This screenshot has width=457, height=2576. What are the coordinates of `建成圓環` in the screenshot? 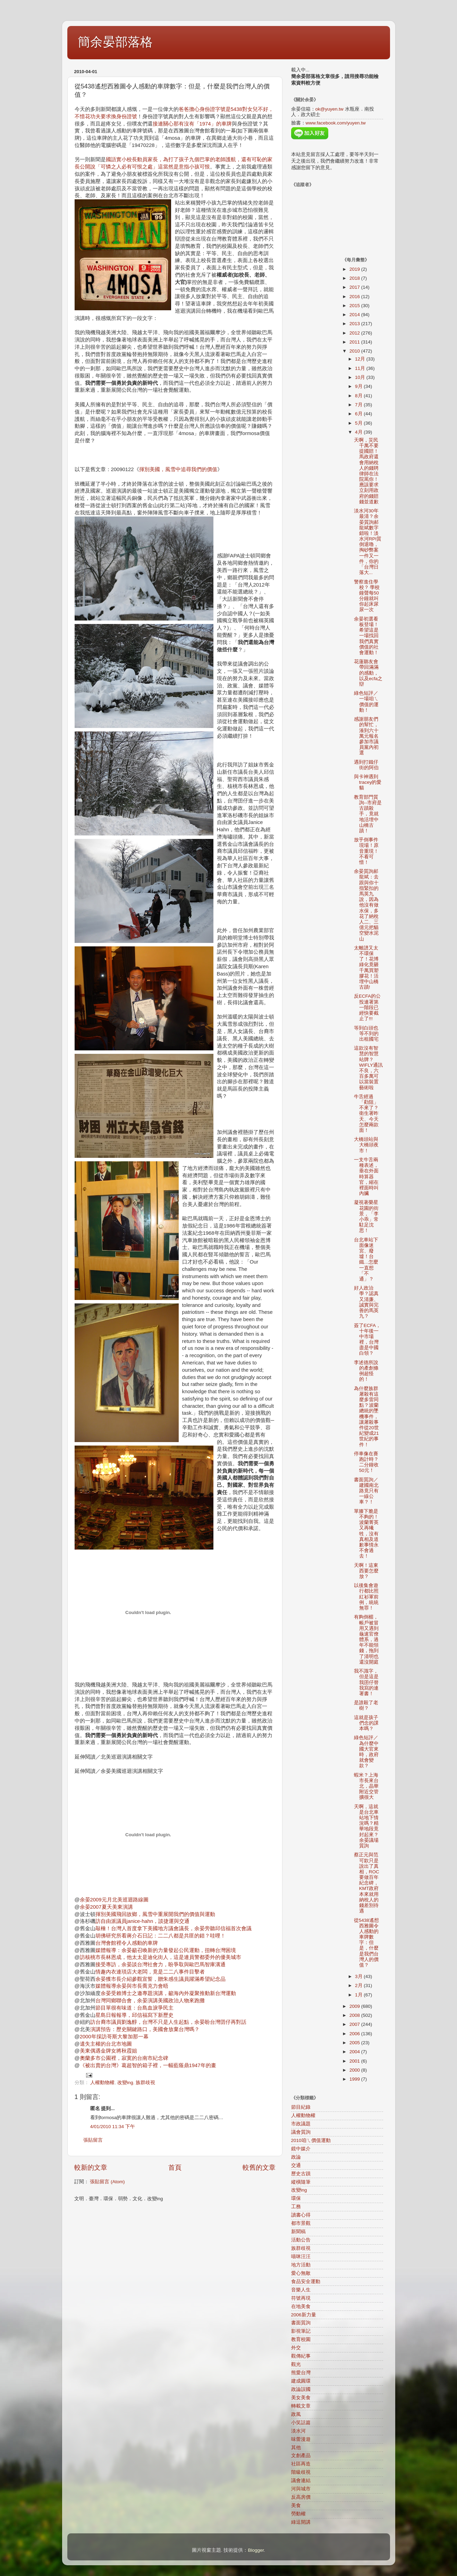 It's located at (301, 2381).